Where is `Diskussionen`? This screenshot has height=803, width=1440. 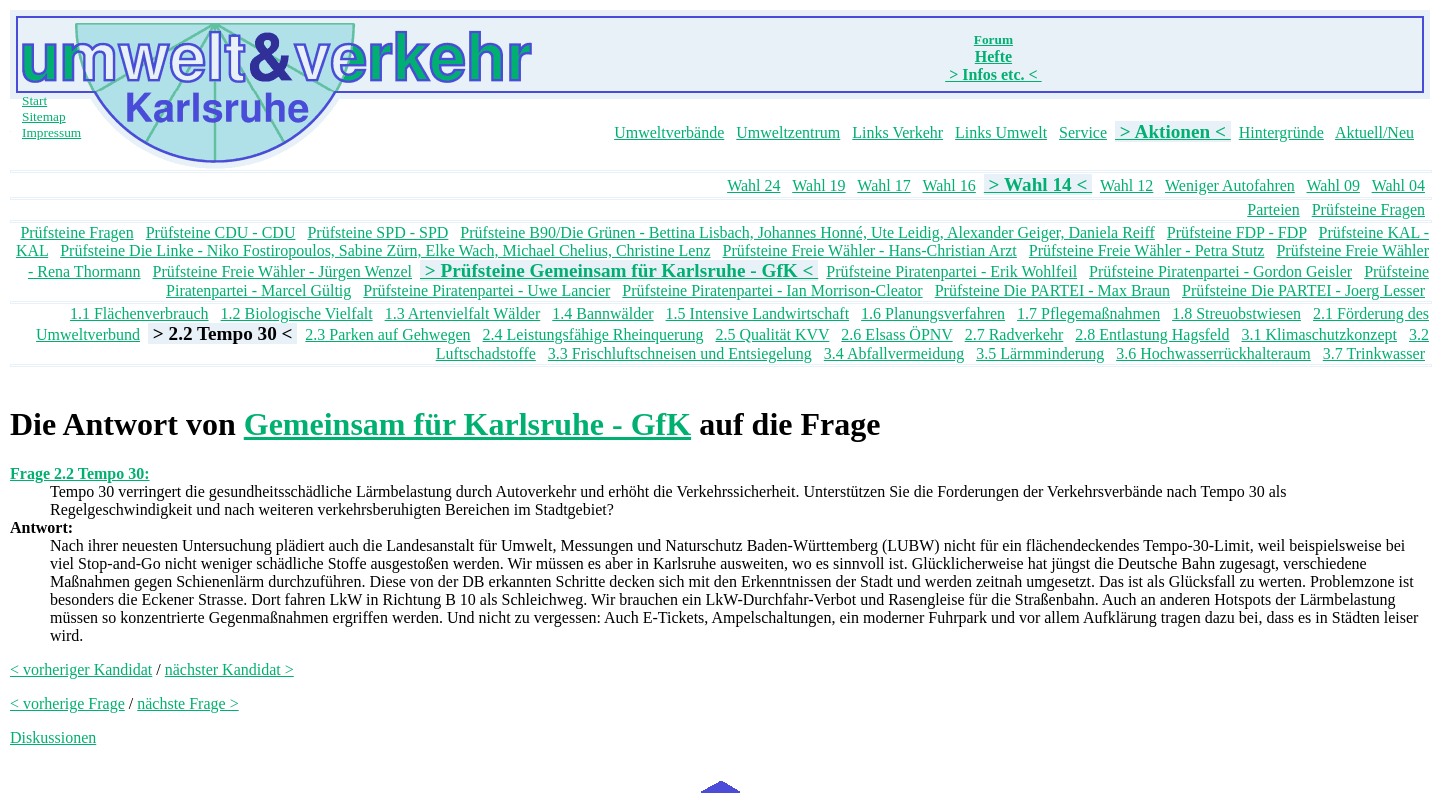 Diskussionen is located at coordinates (53, 737).